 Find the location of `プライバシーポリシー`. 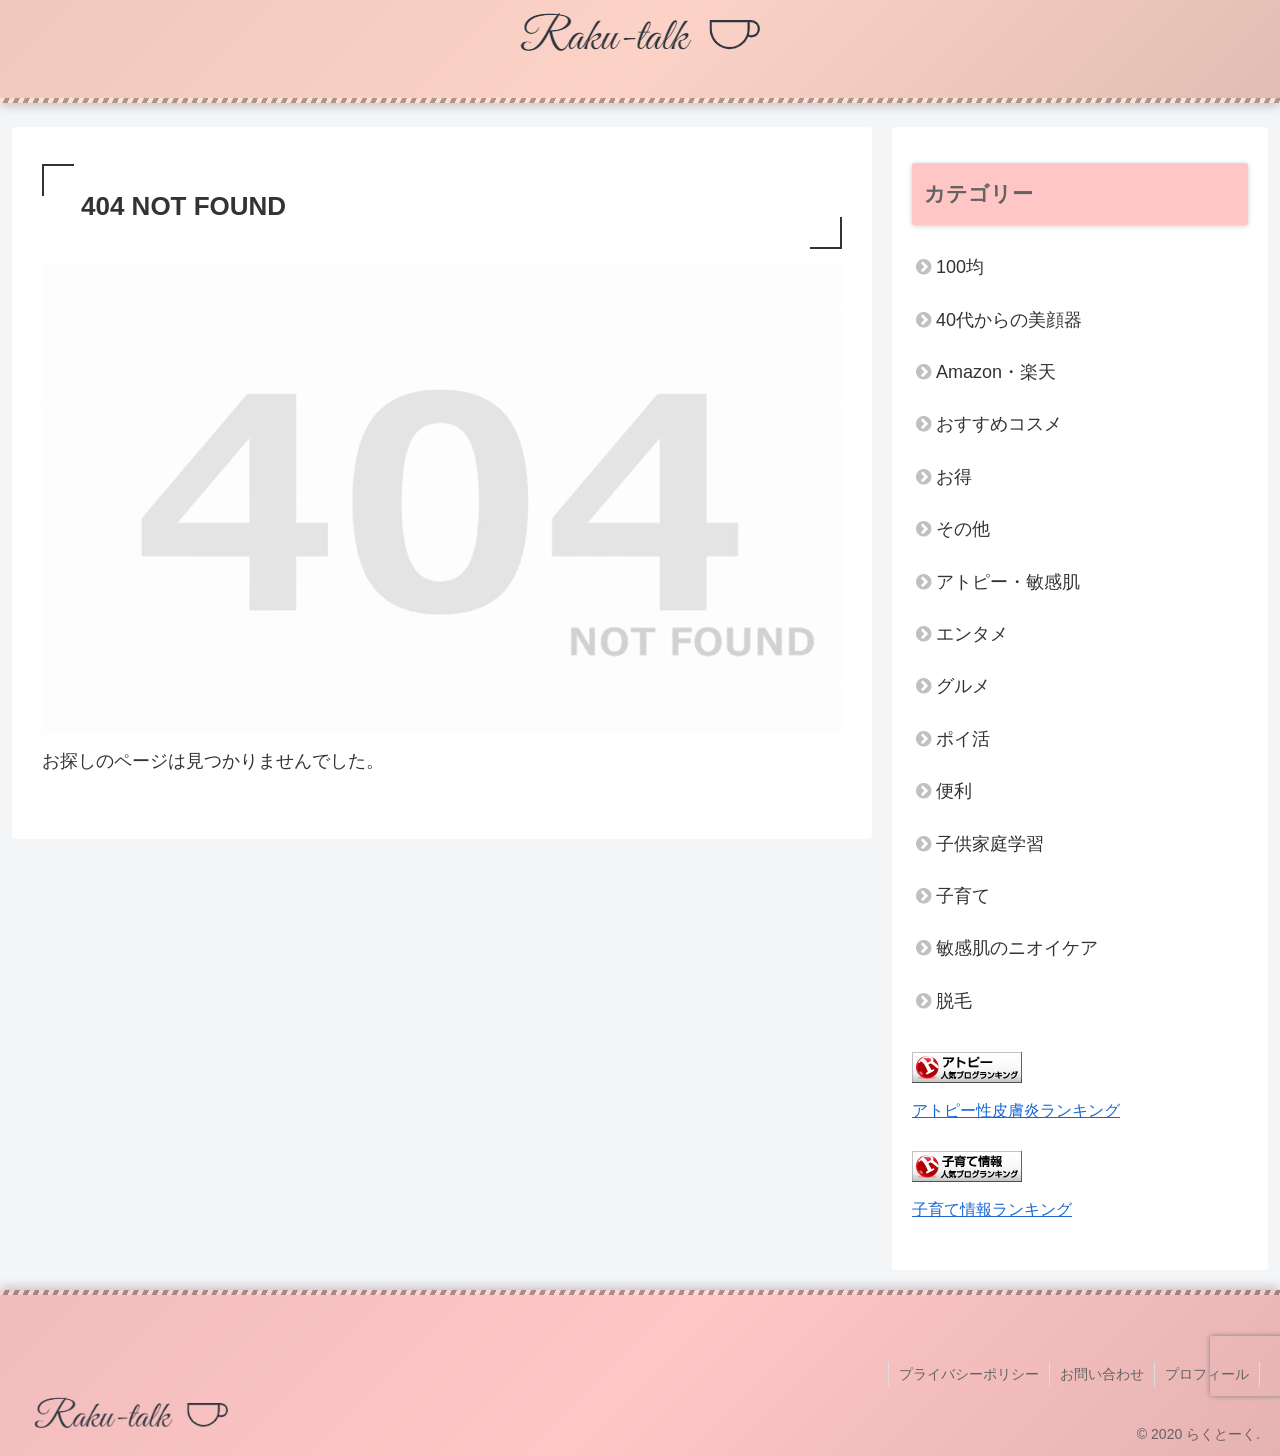

プライバシーポリシー is located at coordinates (969, 1374).